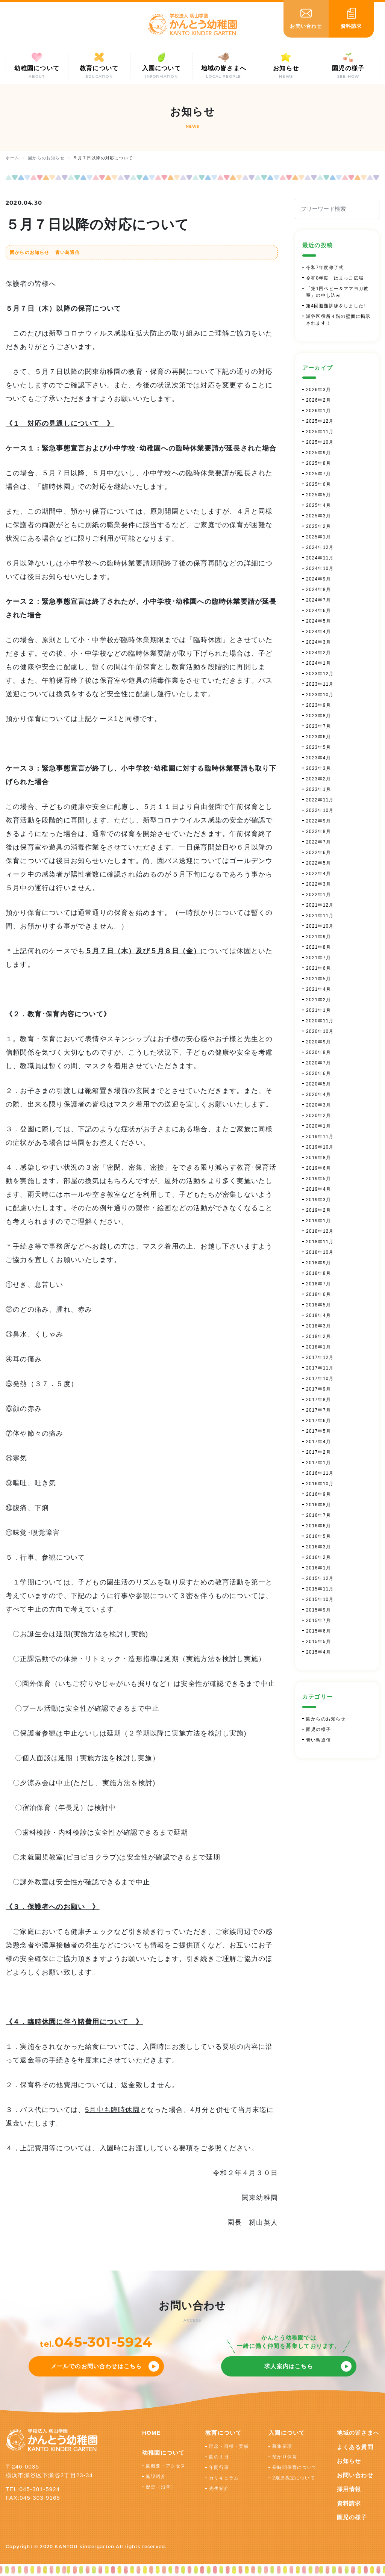 The image size is (385, 2576). What do you see at coordinates (318, 452) in the screenshot?
I see `2025年9月` at bounding box center [318, 452].